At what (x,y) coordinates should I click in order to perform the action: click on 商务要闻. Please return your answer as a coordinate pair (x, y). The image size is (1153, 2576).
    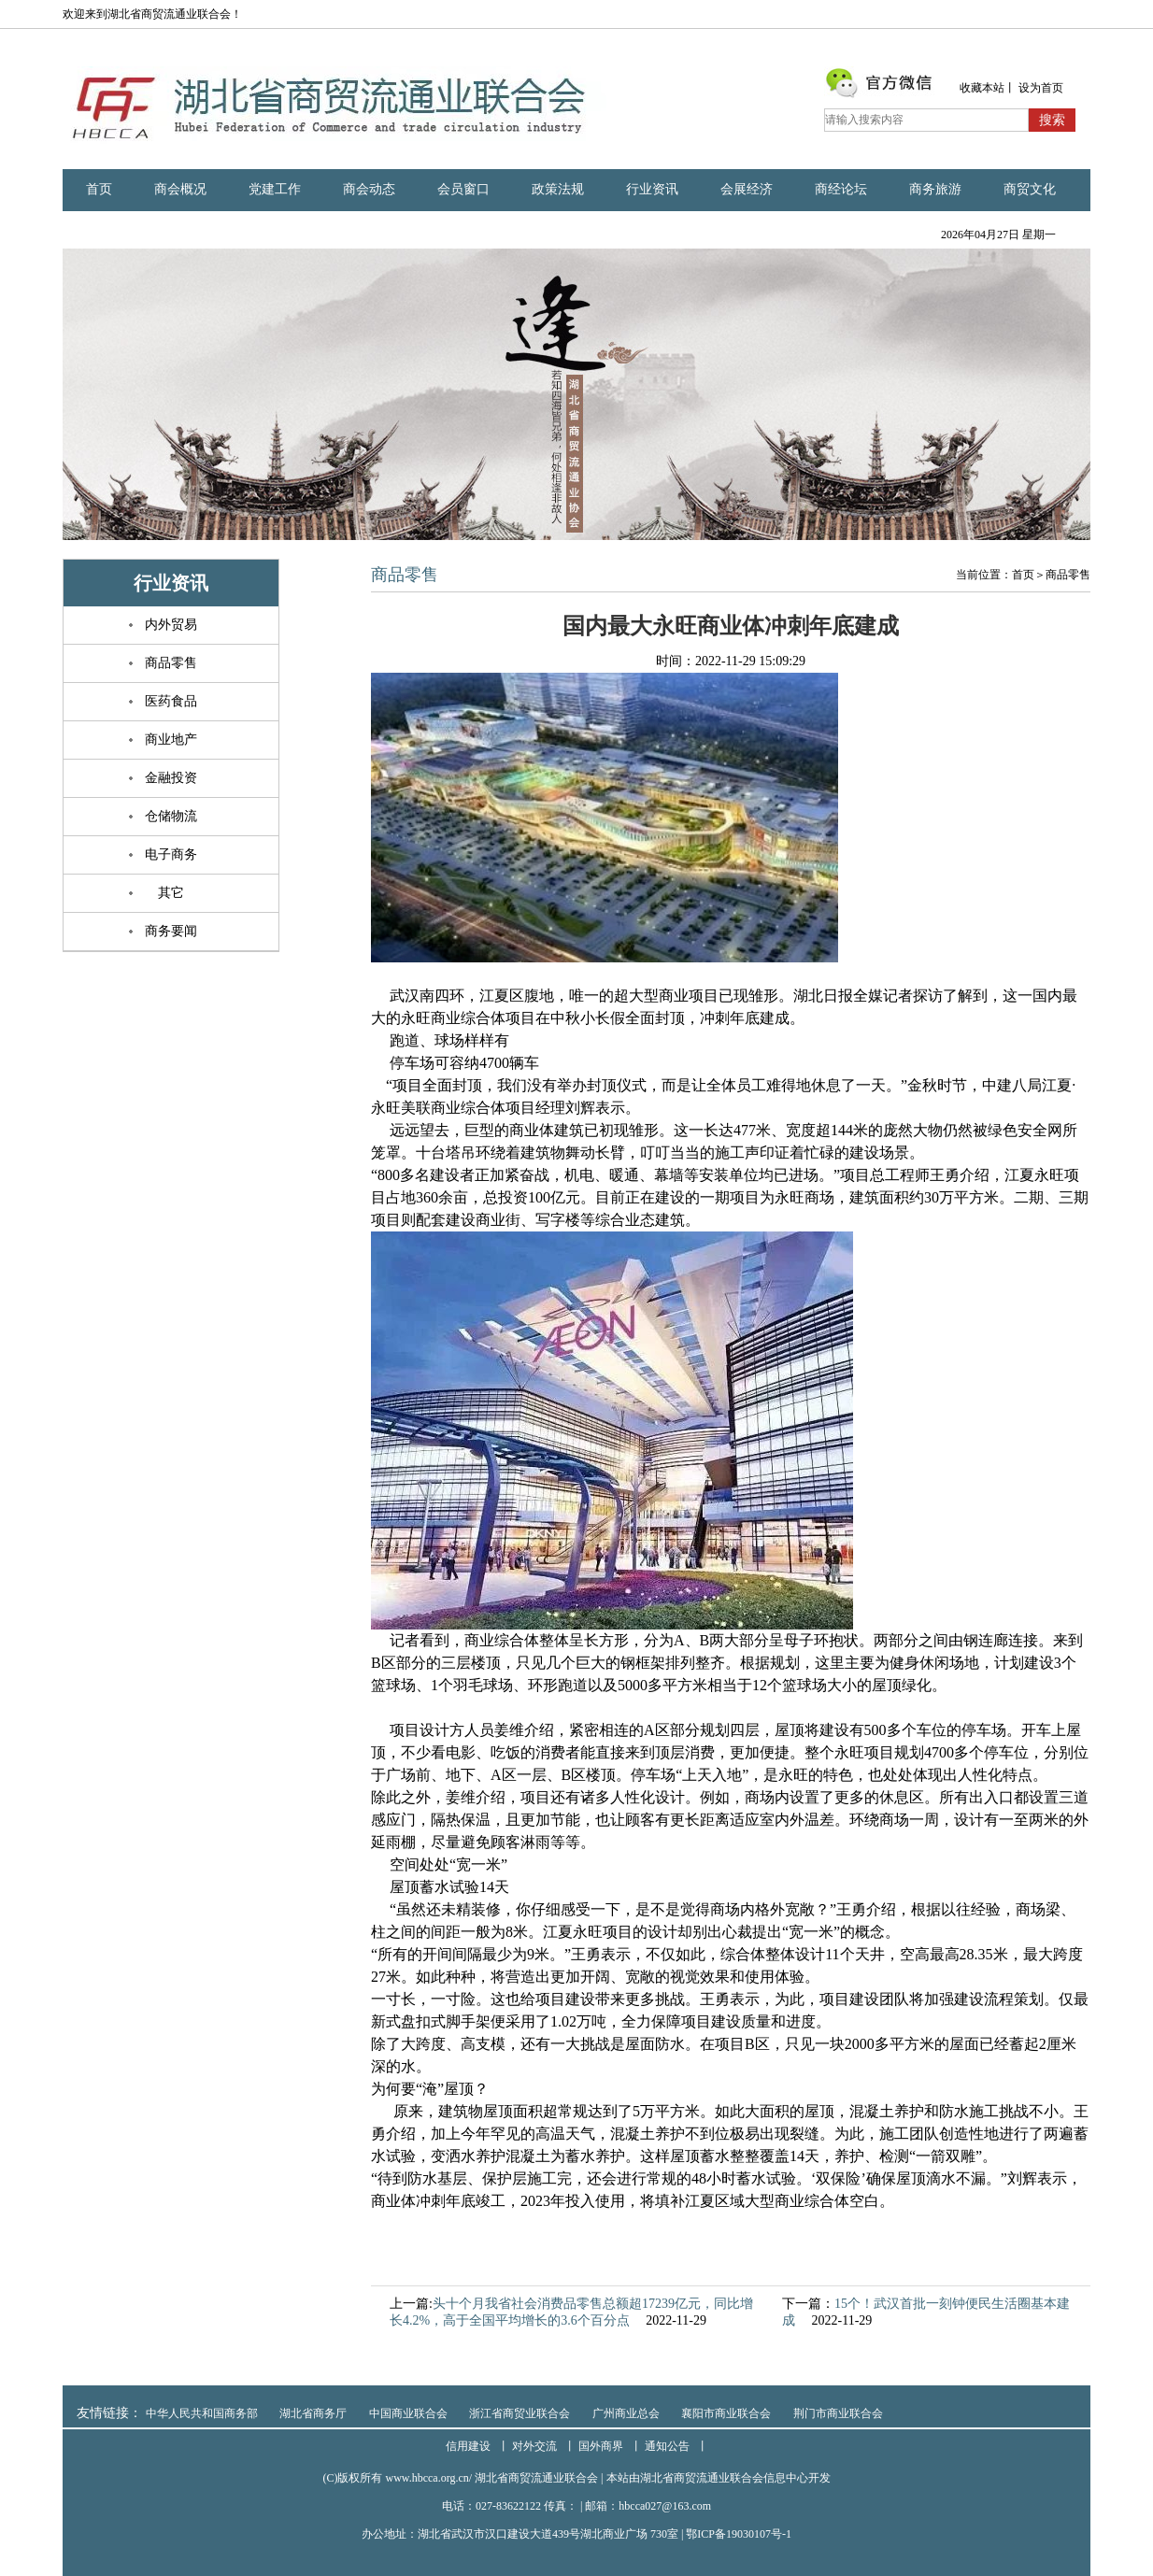
    Looking at the image, I should click on (171, 931).